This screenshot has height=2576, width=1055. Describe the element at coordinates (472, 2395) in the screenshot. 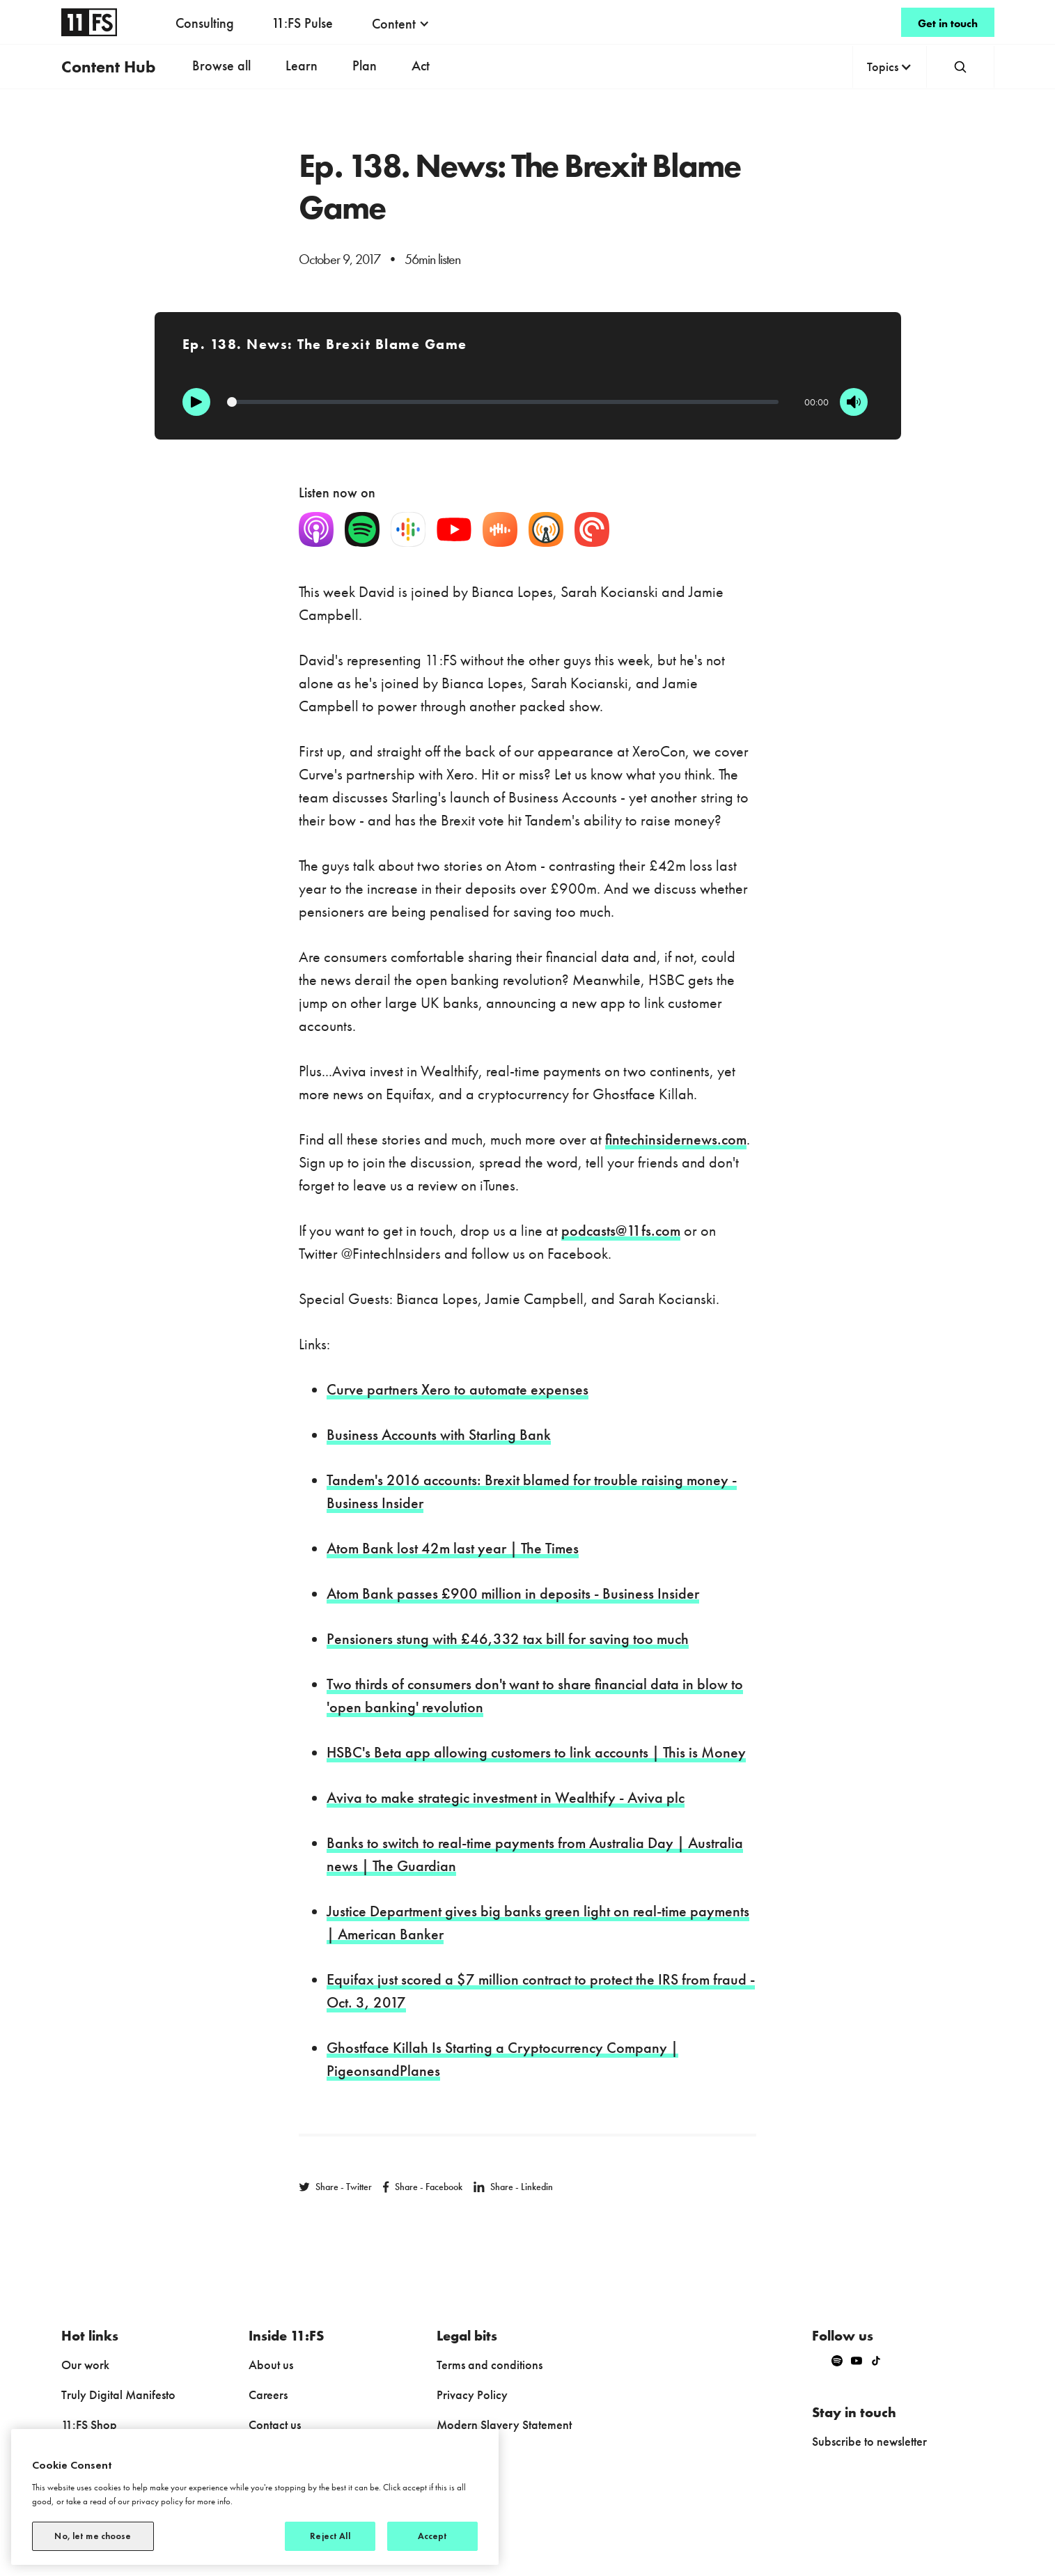

I see `Privacy Policy` at that location.